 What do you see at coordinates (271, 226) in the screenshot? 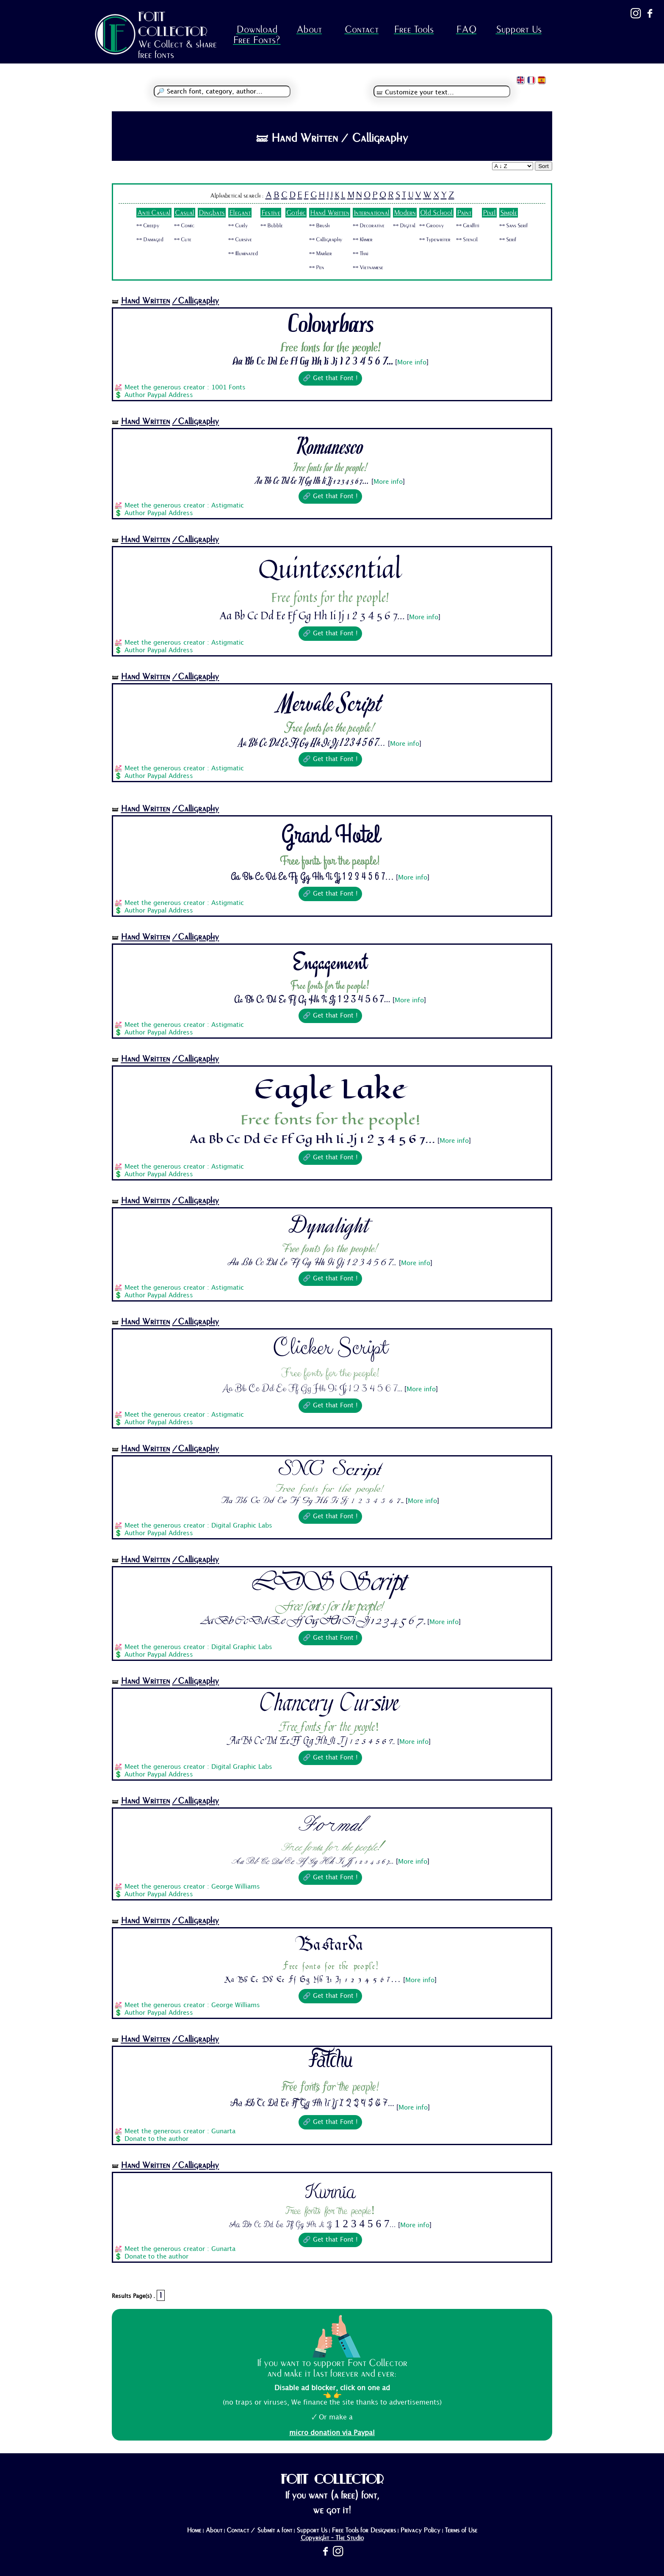
I see `🜺 Bubble` at bounding box center [271, 226].